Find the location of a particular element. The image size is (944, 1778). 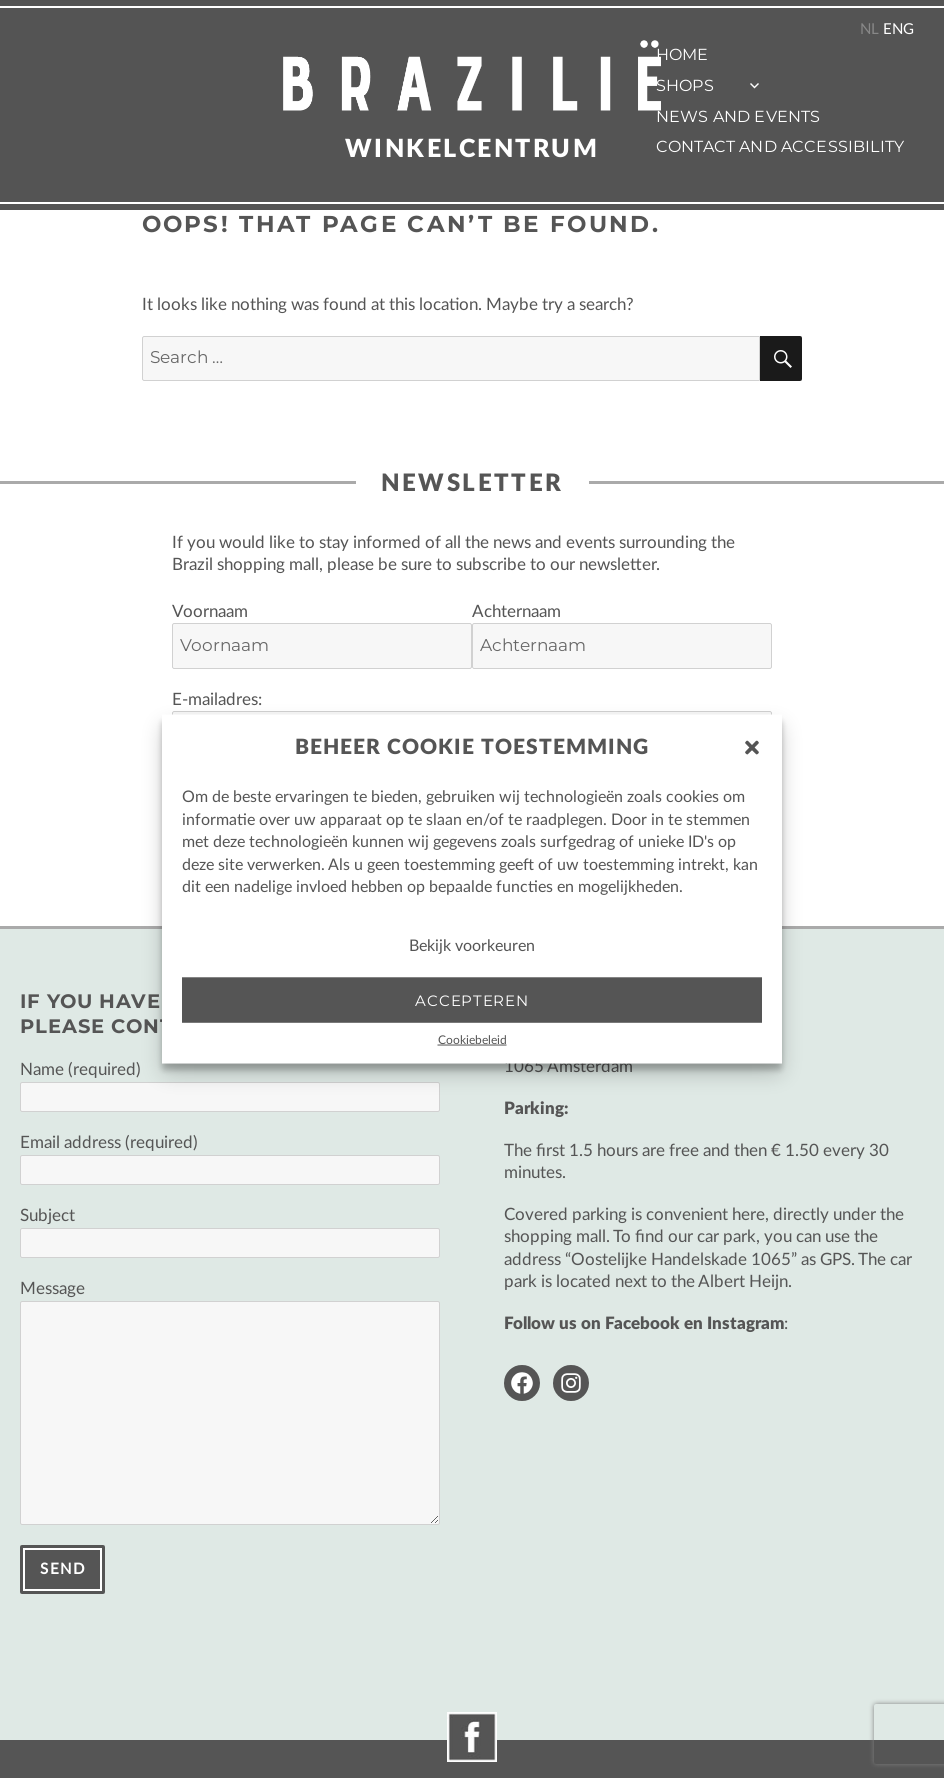

Contact and accessibility is located at coordinates (780, 146).